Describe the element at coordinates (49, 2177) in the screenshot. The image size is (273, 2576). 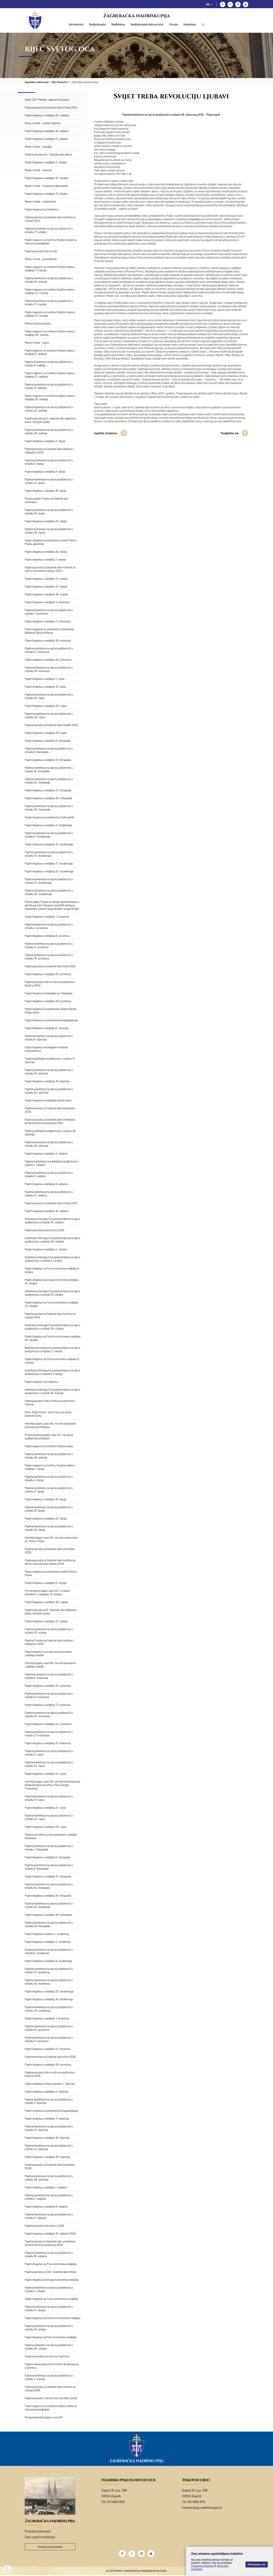
I see `Papina kateheza na općoj audijenciji u srijedu 28. siječnja` at that location.